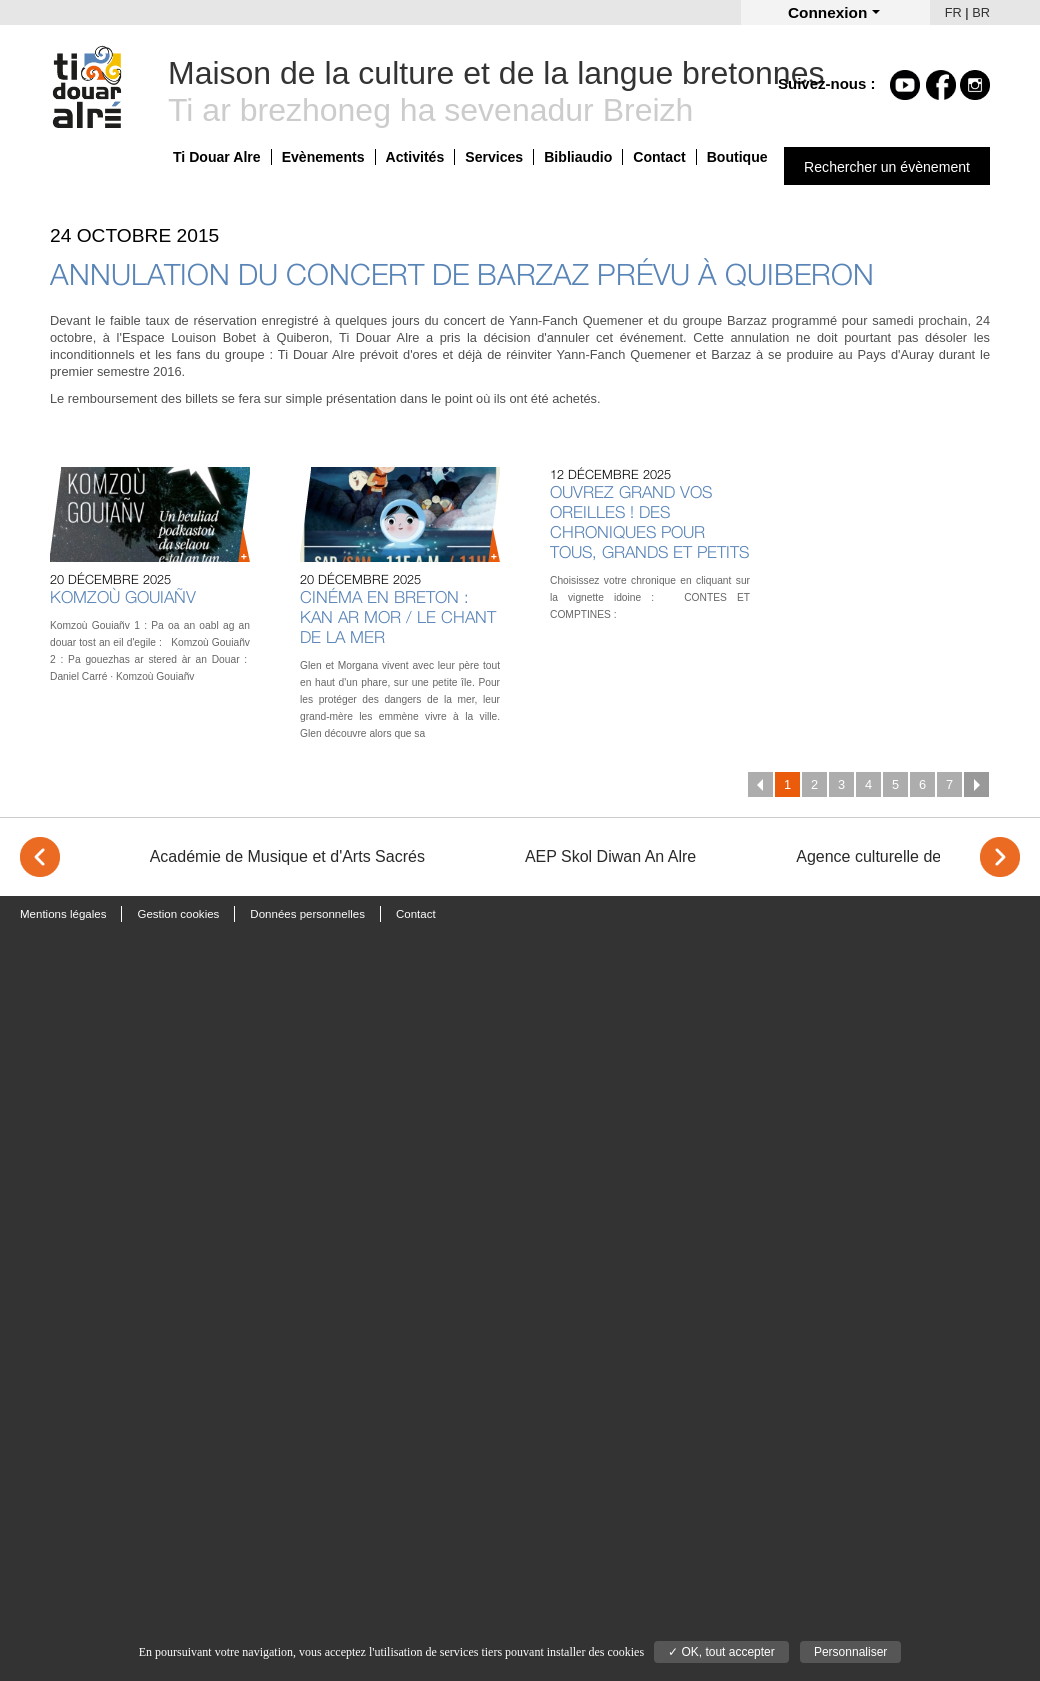 The height and width of the screenshot is (1681, 1040). I want to click on Gestion cookies, so click(178, 914).